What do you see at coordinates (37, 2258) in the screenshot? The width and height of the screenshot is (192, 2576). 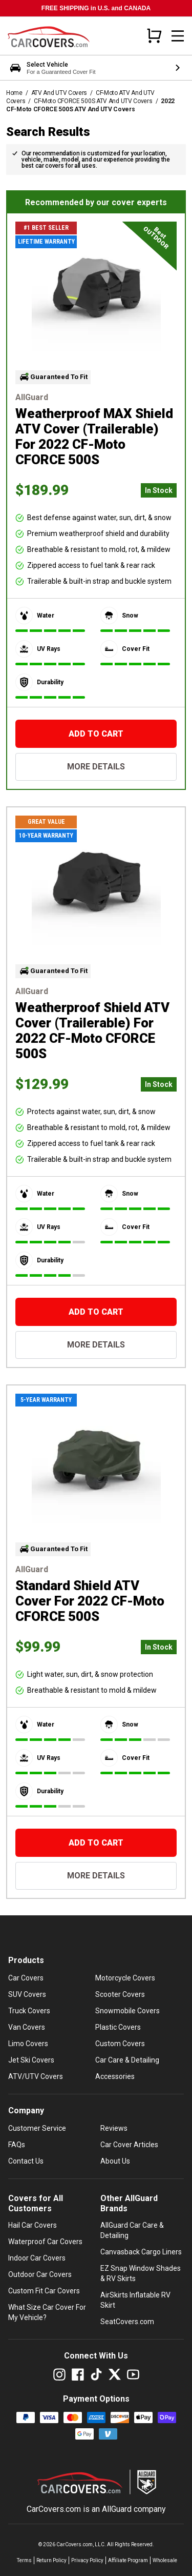 I see `Indoor Car Covers` at bounding box center [37, 2258].